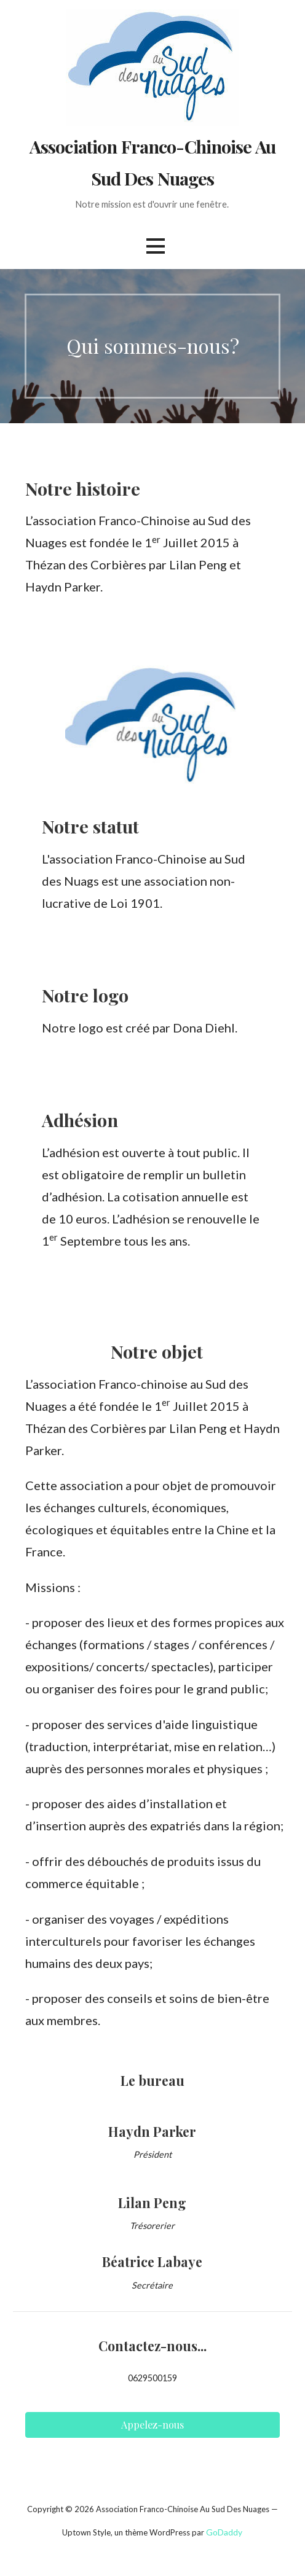  What do you see at coordinates (224, 2532) in the screenshot?
I see `GoDaddy` at bounding box center [224, 2532].